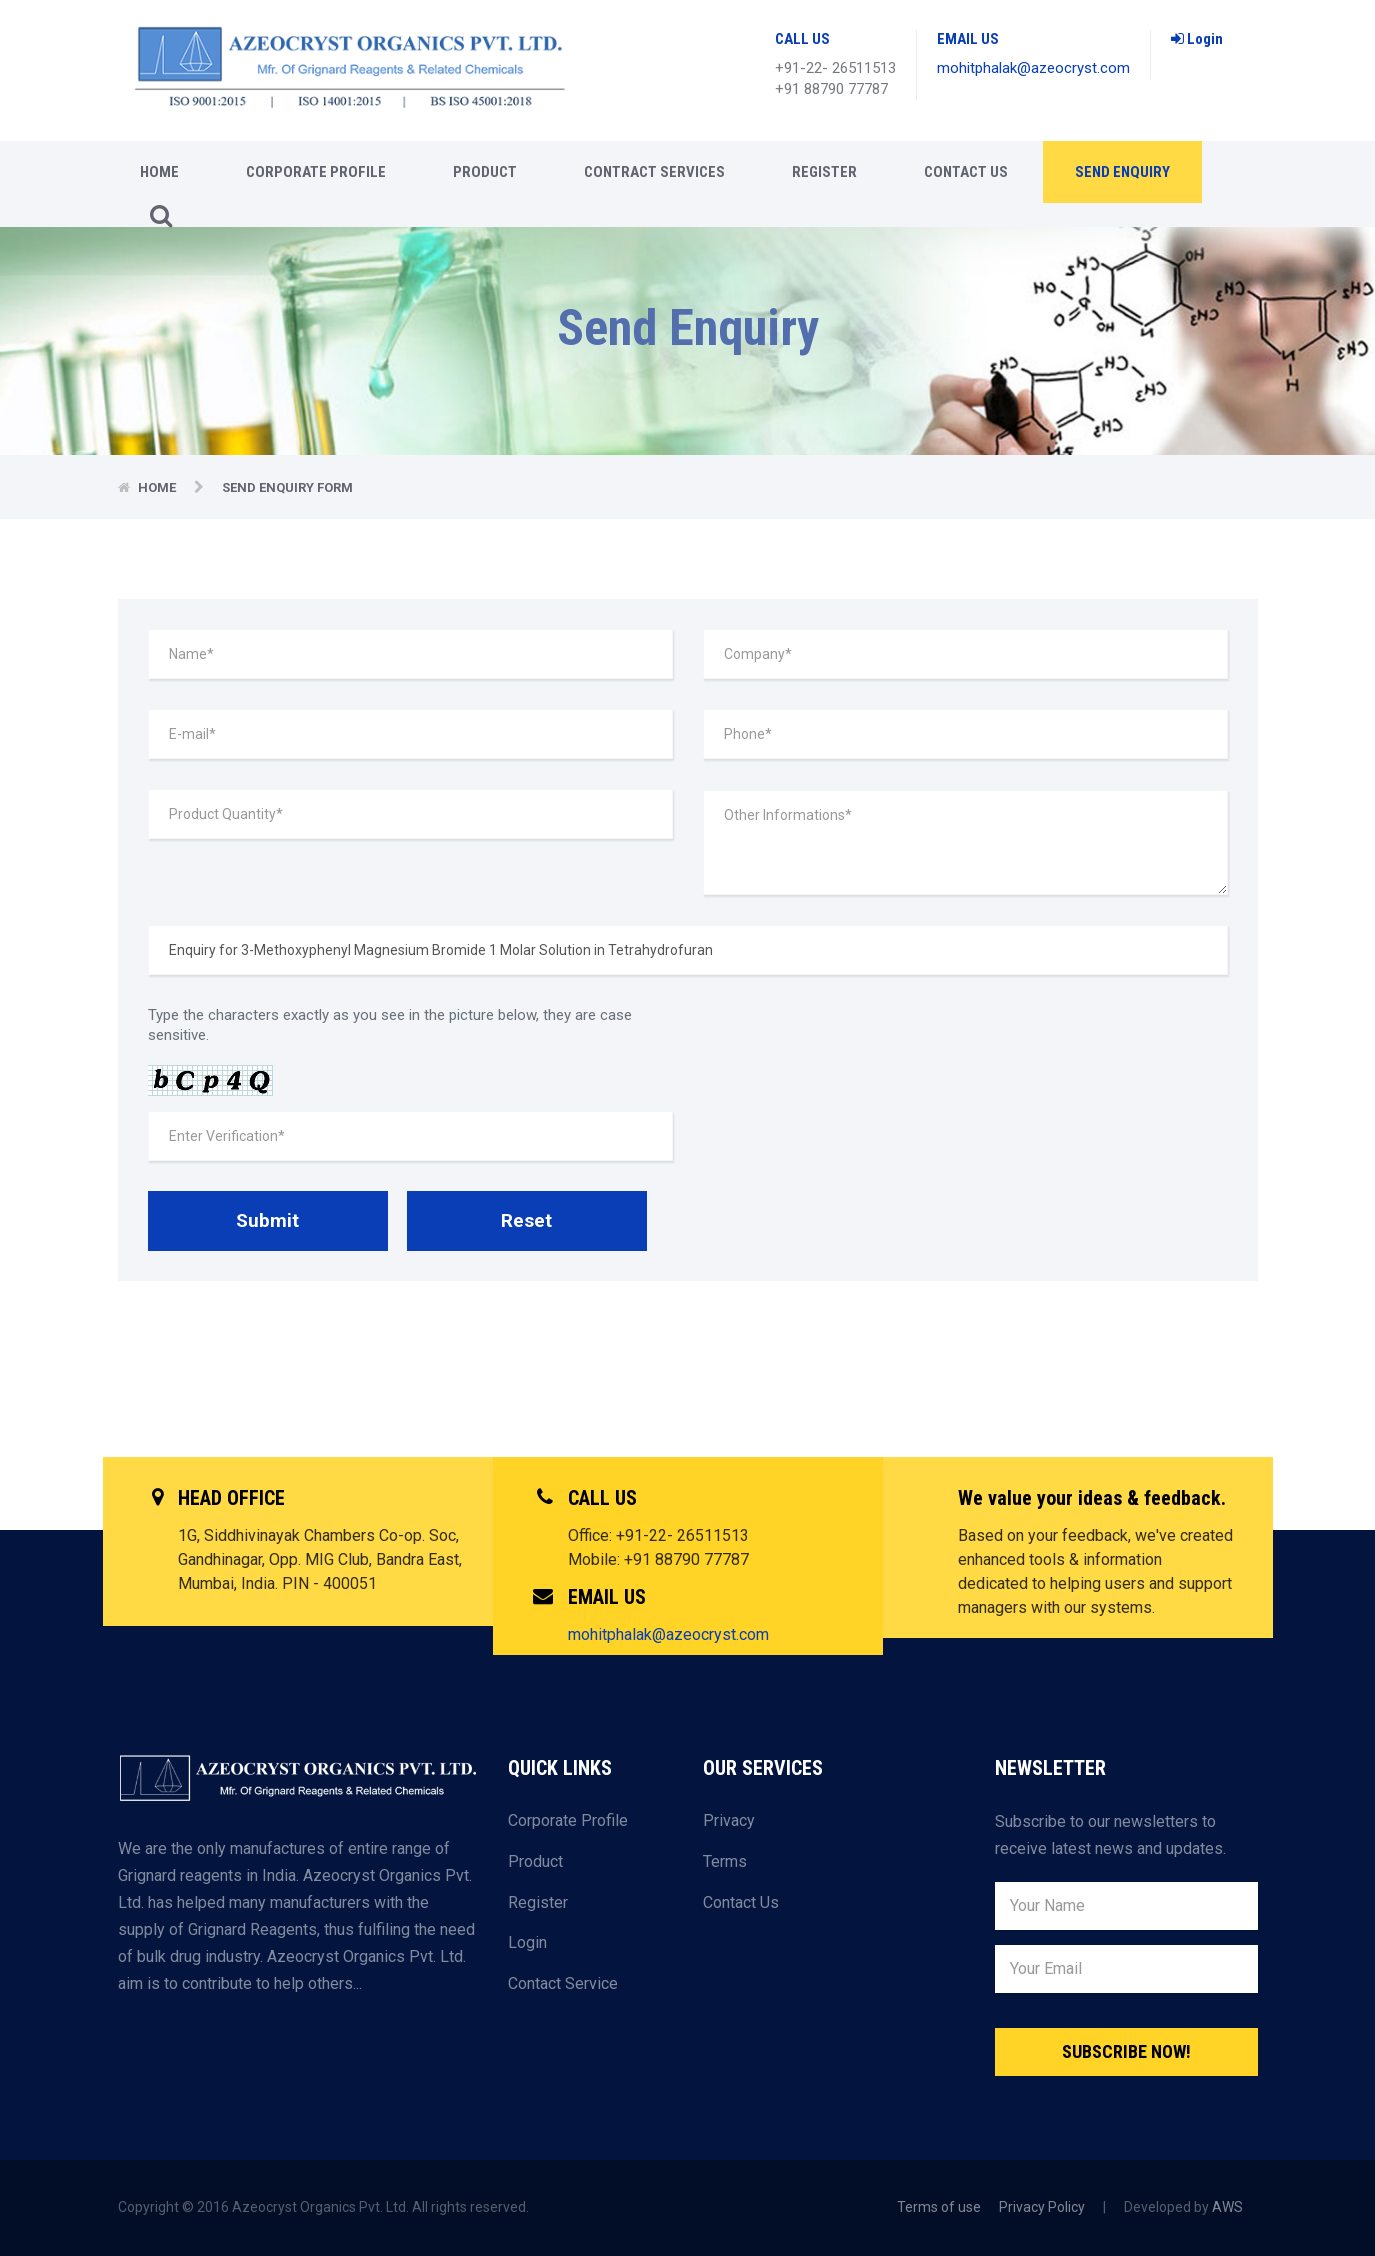 This screenshot has height=2256, width=1375. Describe the element at coordinates (1126, 2051) in the screenshot. I see `Subscribe Now!` at that location.